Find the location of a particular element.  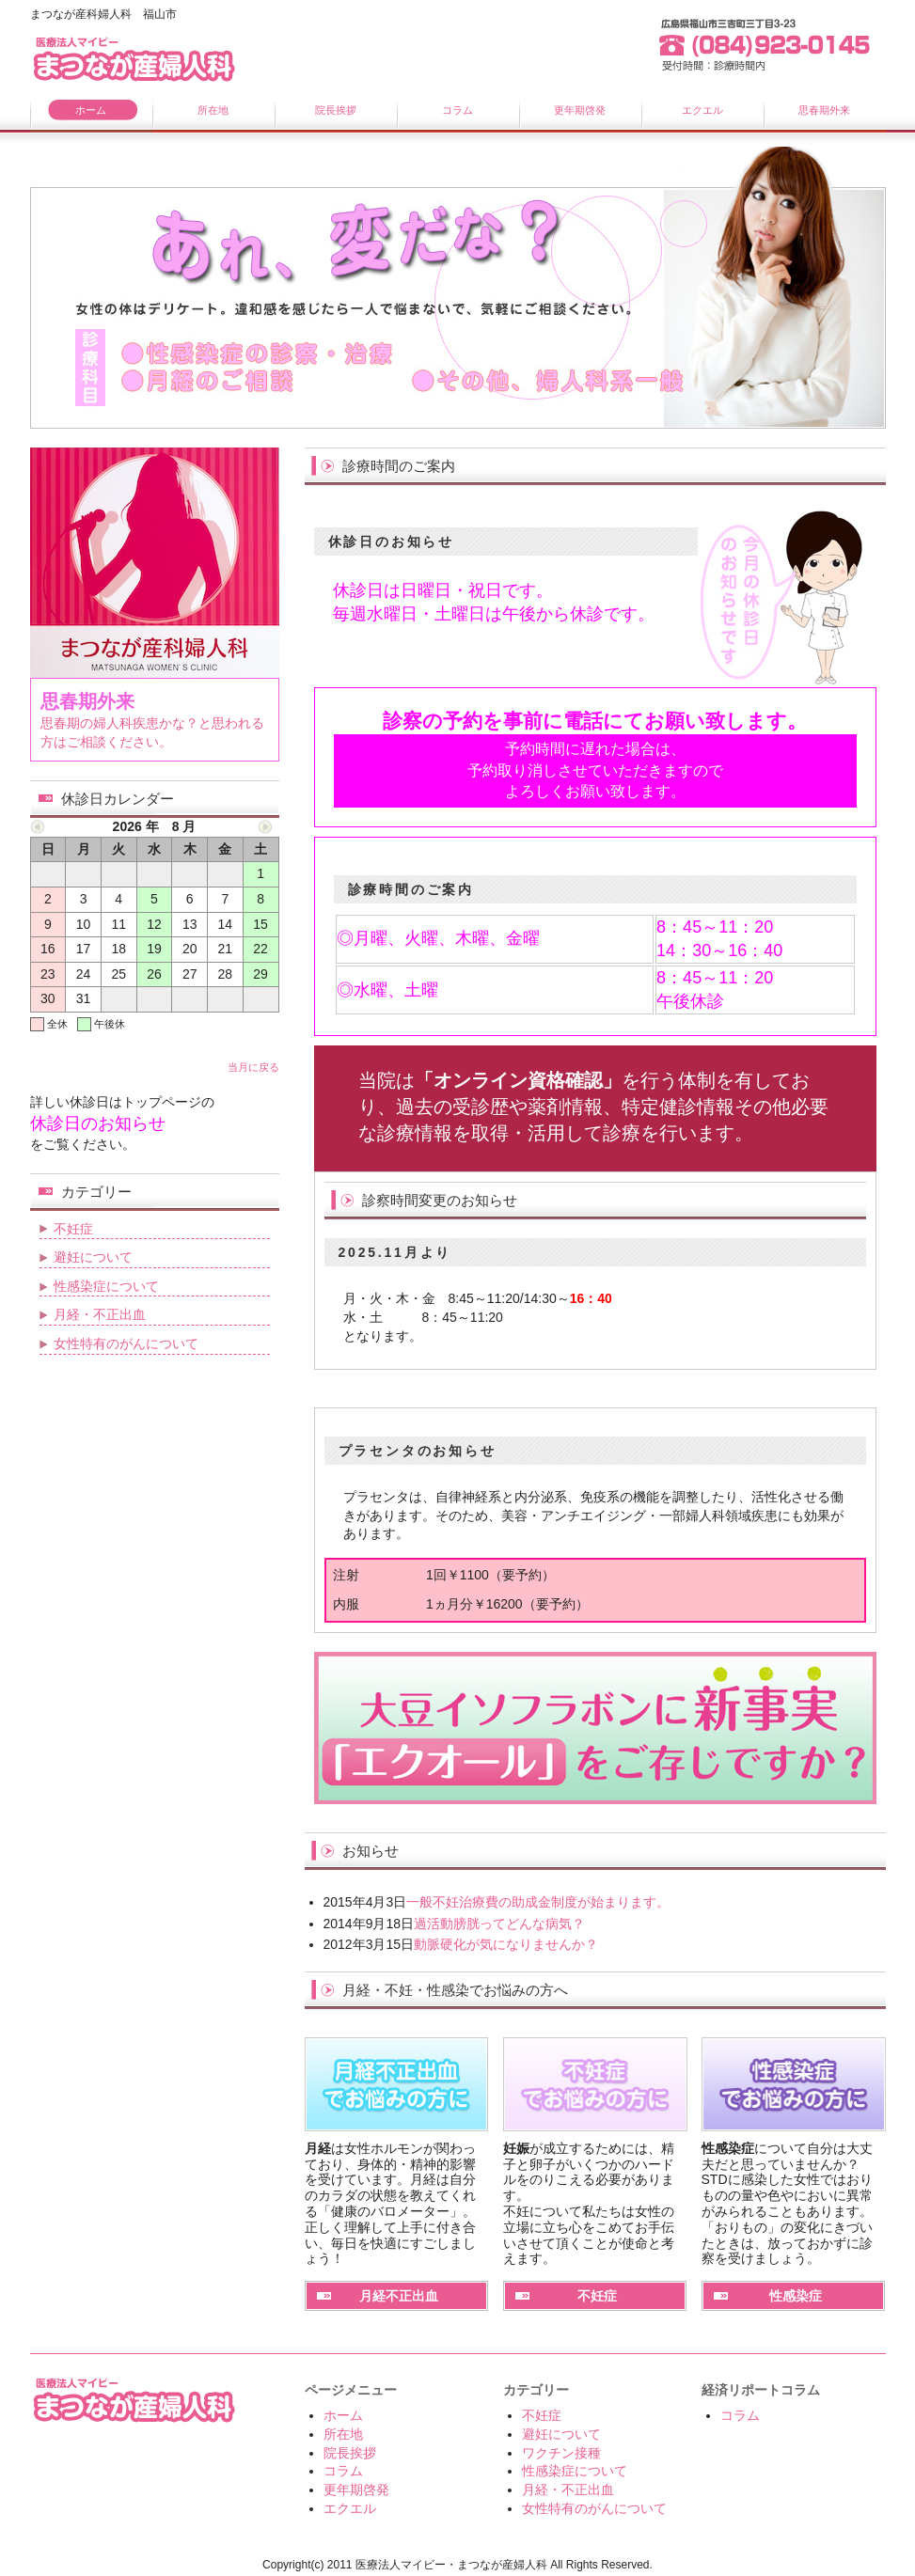

月経不正出血 is located at coordinates (398, 2295).